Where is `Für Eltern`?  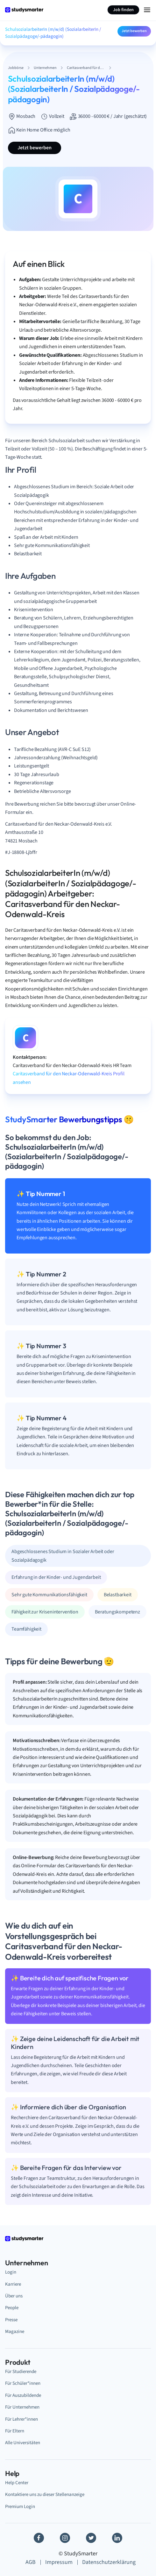
Für Eltern is located at coordinates (14, 2431).